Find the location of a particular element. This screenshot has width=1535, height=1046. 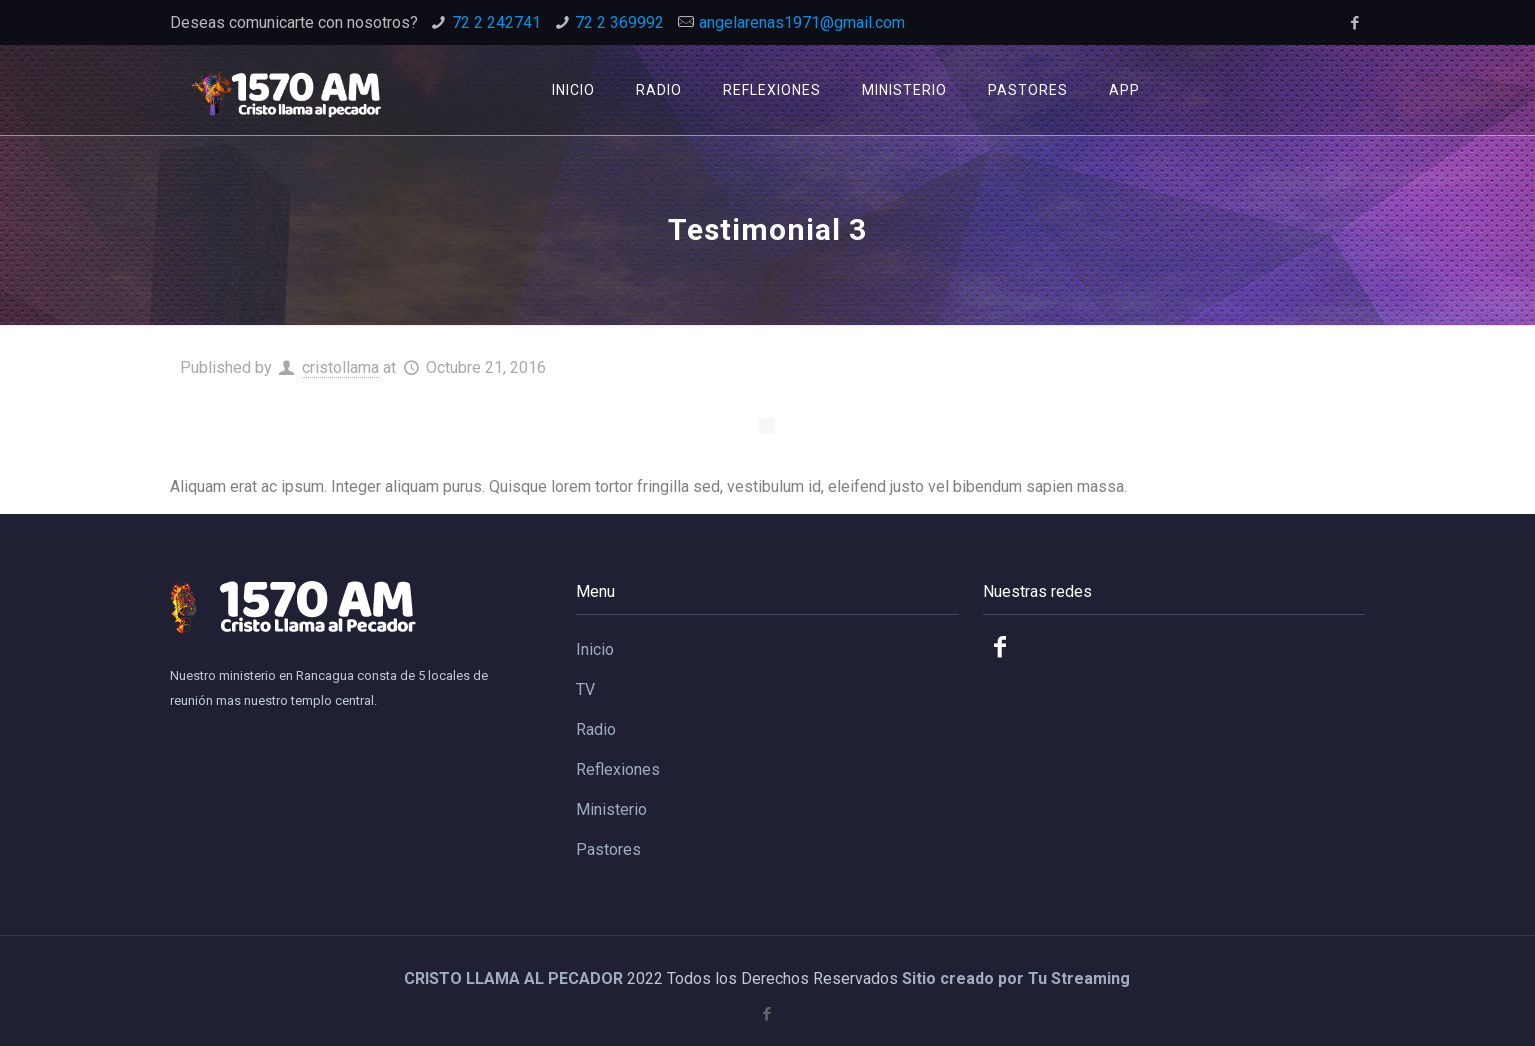

Pastores is located at coordinates (608, 849).